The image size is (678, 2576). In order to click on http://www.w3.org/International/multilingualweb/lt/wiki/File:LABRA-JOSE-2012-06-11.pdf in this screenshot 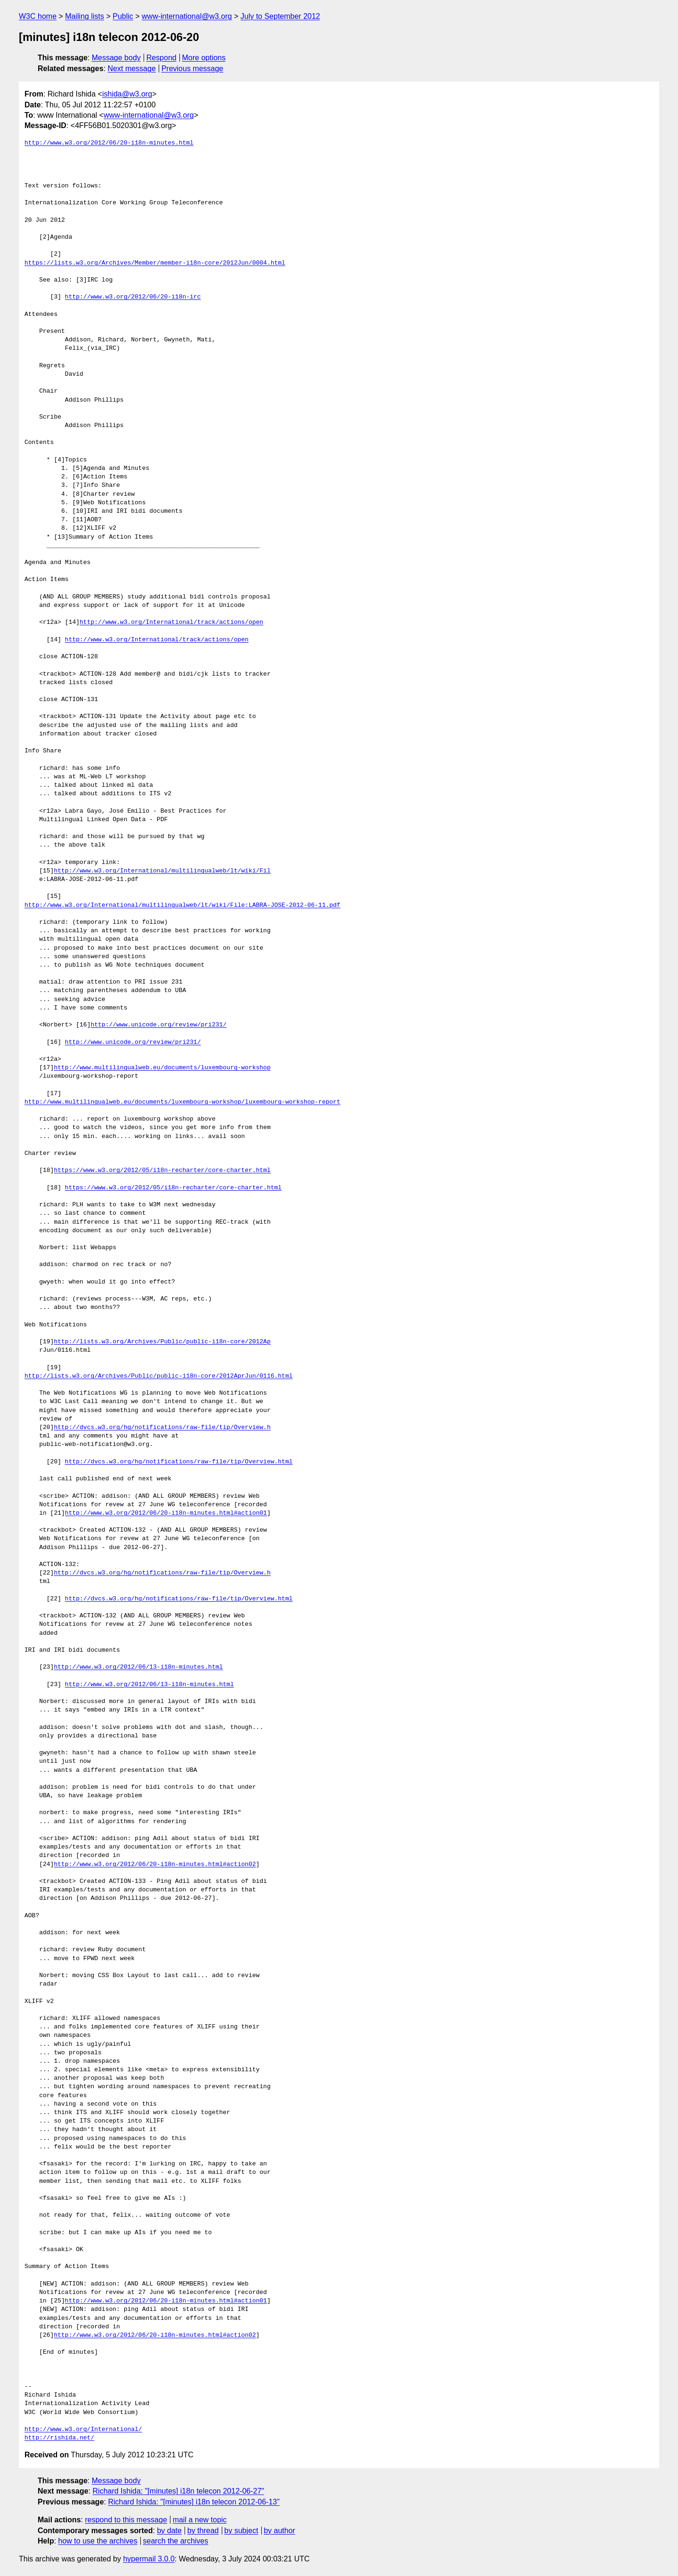, I will do `click(182, 905)`.